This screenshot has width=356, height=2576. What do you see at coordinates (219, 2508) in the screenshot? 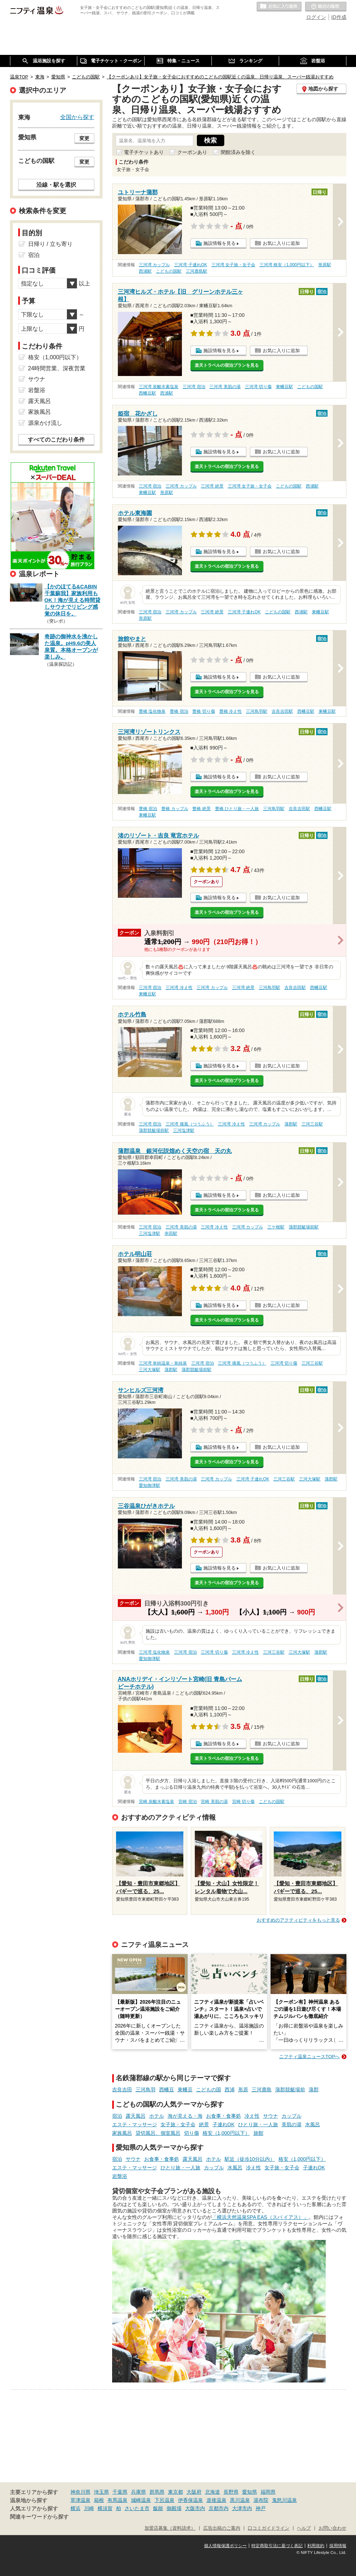
I see `京都市内` at bounding box center [219, 2508].